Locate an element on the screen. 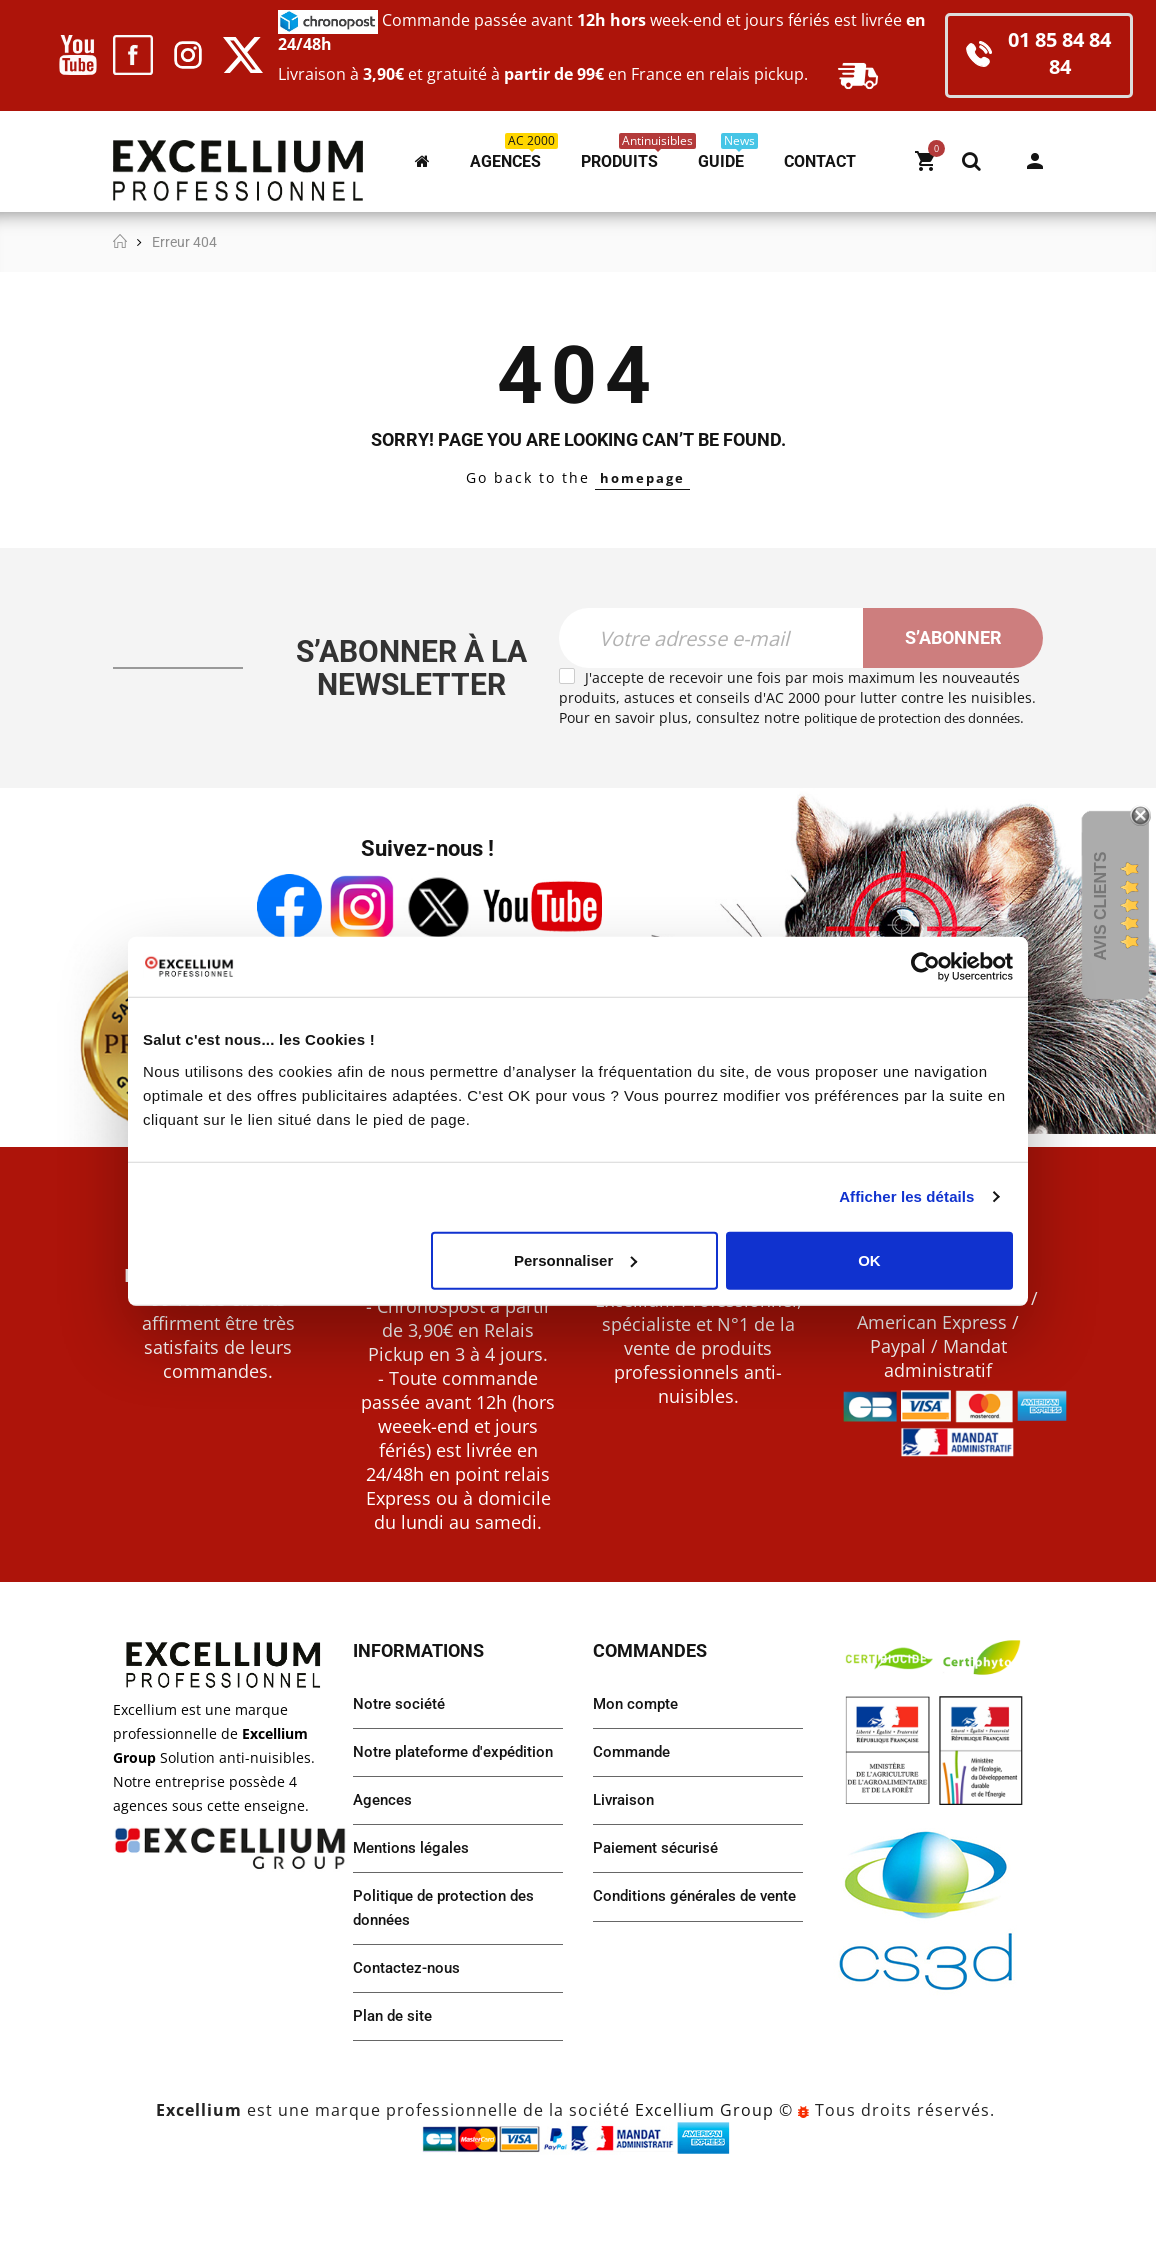 Image resolution: width=1156 pixels, height=2242 pixels. OK is located at coordinates (869, 1259).